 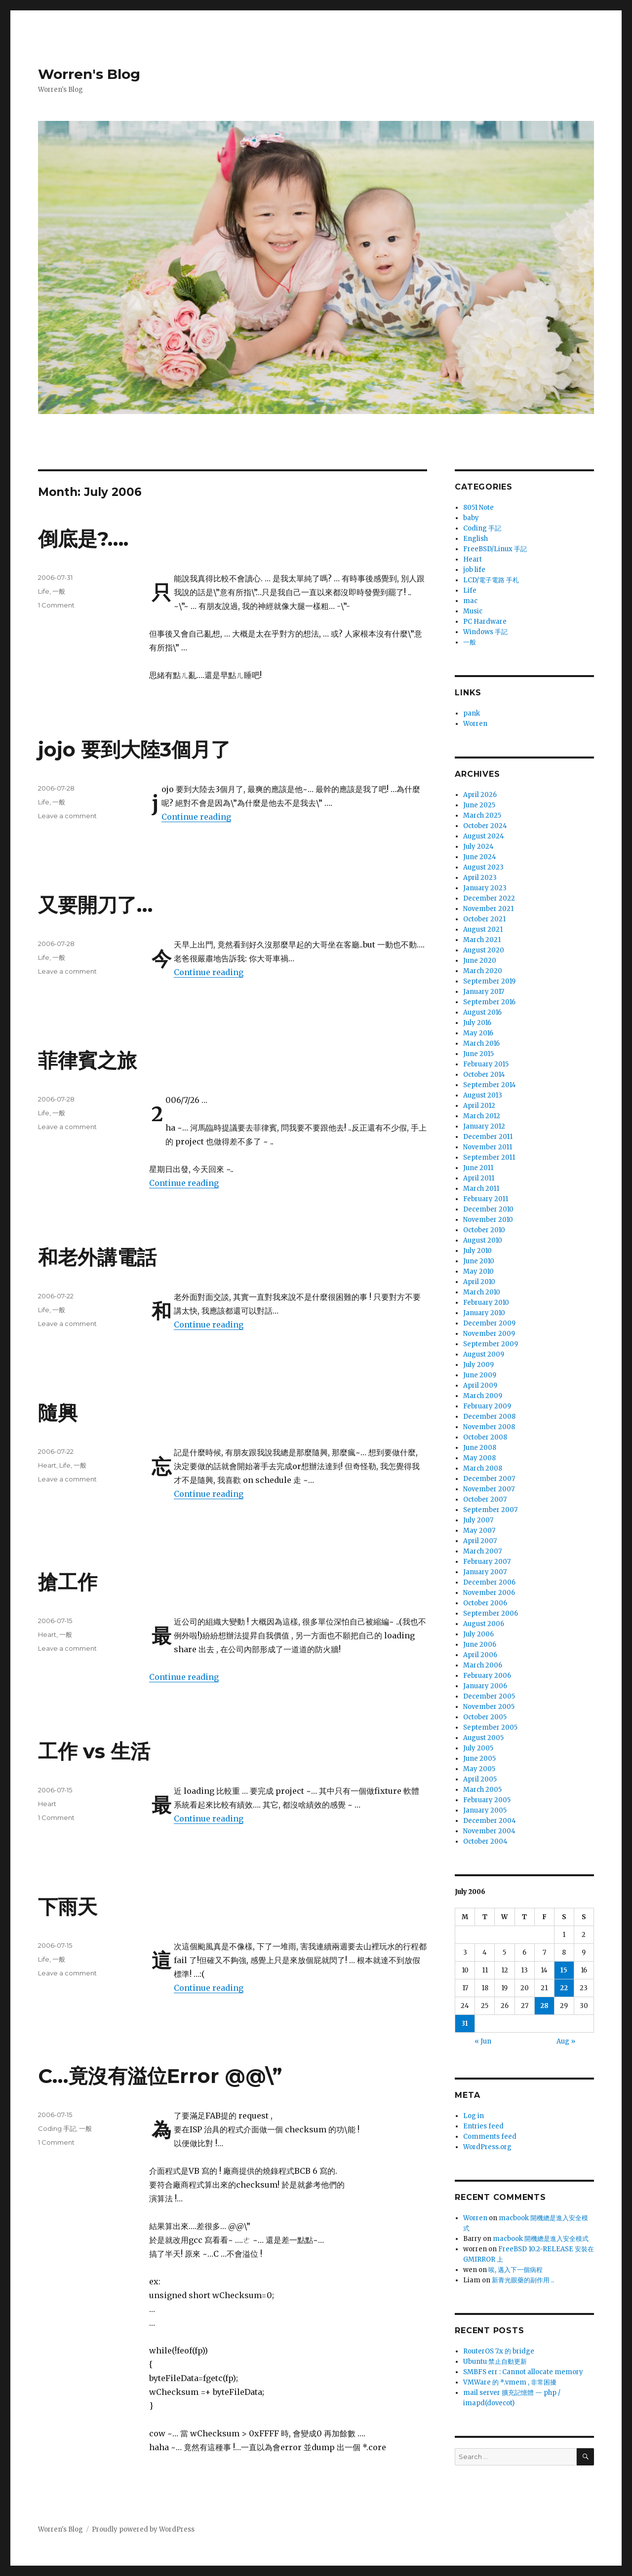 What do you see at coordinates (479, 1375) in the screenshot?
I see `June 2009` at bounding box center [479, 1375].